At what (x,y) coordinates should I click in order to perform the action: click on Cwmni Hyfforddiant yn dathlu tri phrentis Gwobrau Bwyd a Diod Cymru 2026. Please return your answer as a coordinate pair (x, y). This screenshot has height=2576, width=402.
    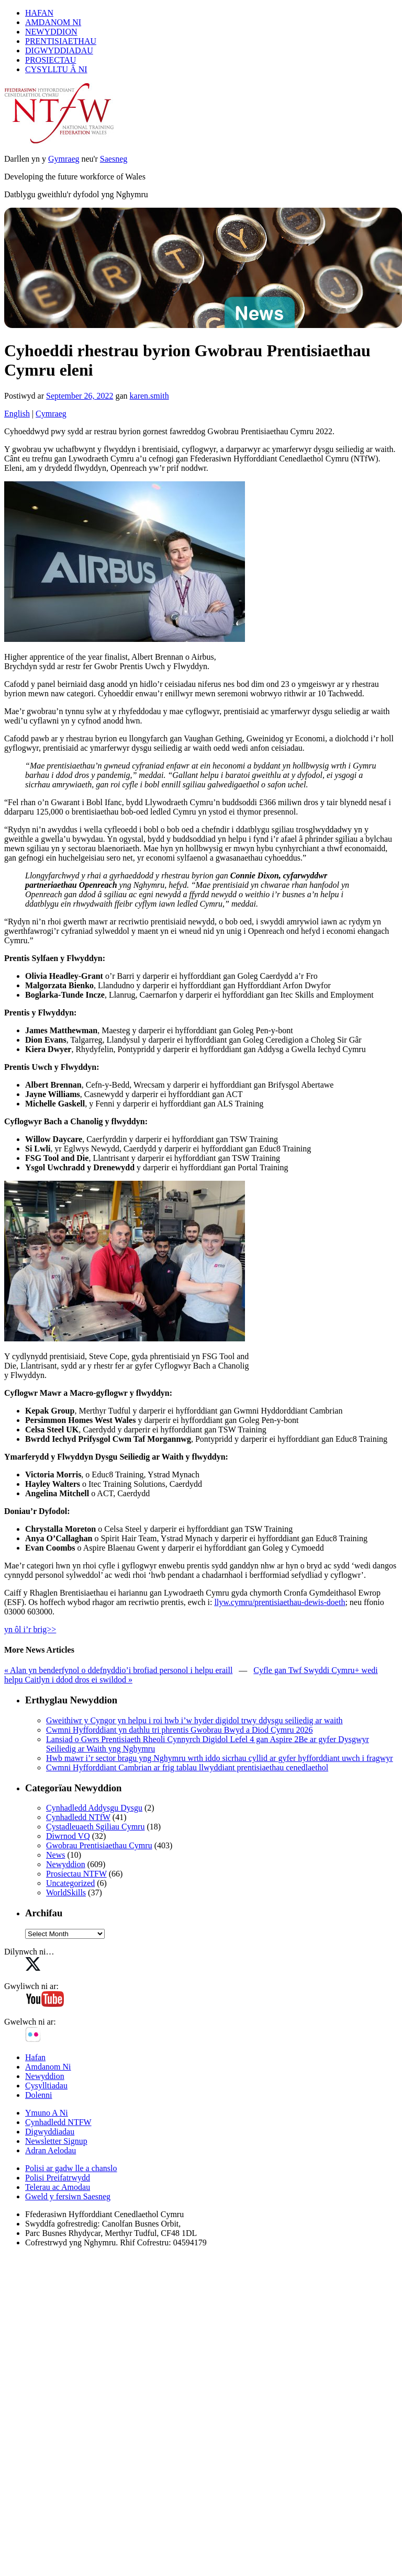
    Looking at the image, I should click on (179, 1729).